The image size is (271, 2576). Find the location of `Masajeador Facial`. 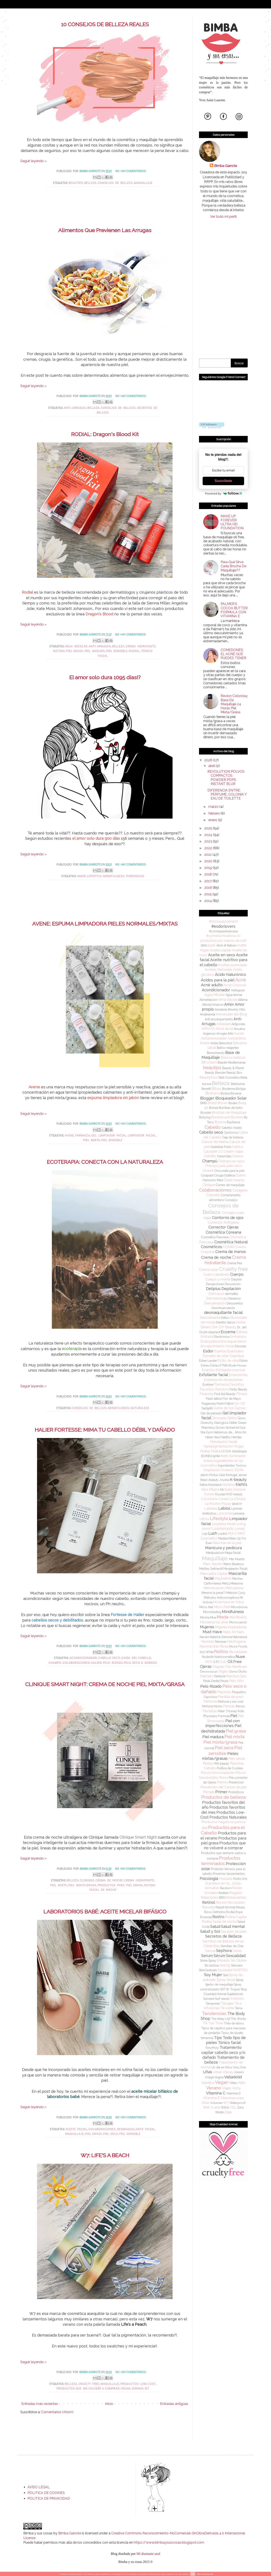

Masajeador Facial is located at coordinates (235, 1568).